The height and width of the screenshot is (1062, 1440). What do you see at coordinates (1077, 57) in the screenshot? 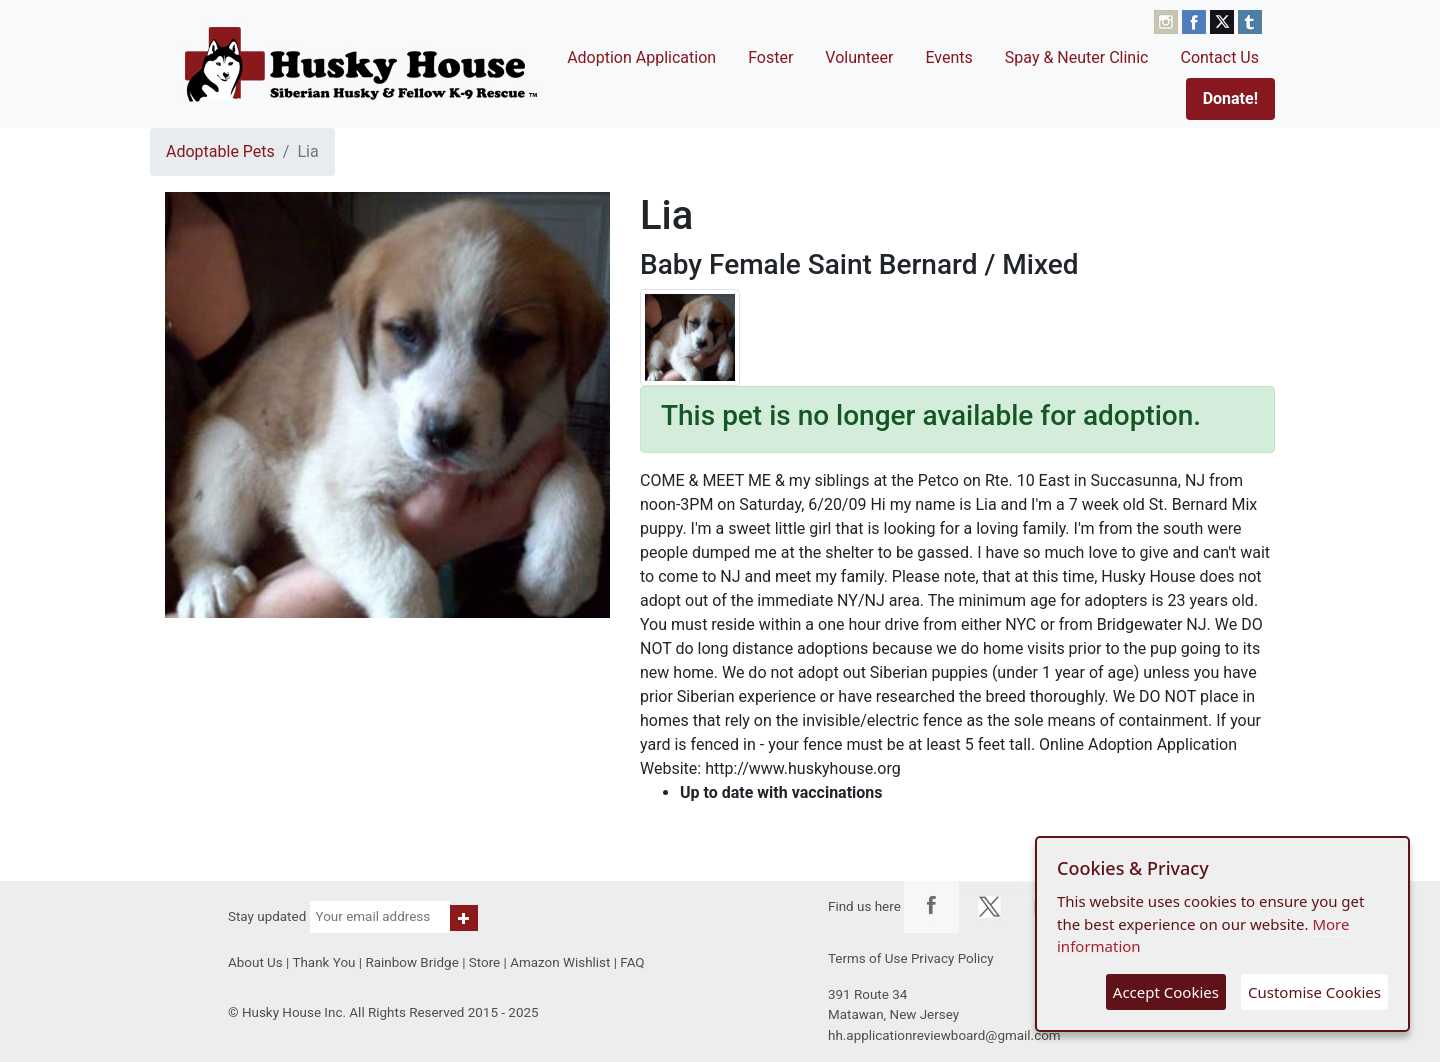
I see `Spay & Neuter Clinic` at bounding box center [1077, 57].